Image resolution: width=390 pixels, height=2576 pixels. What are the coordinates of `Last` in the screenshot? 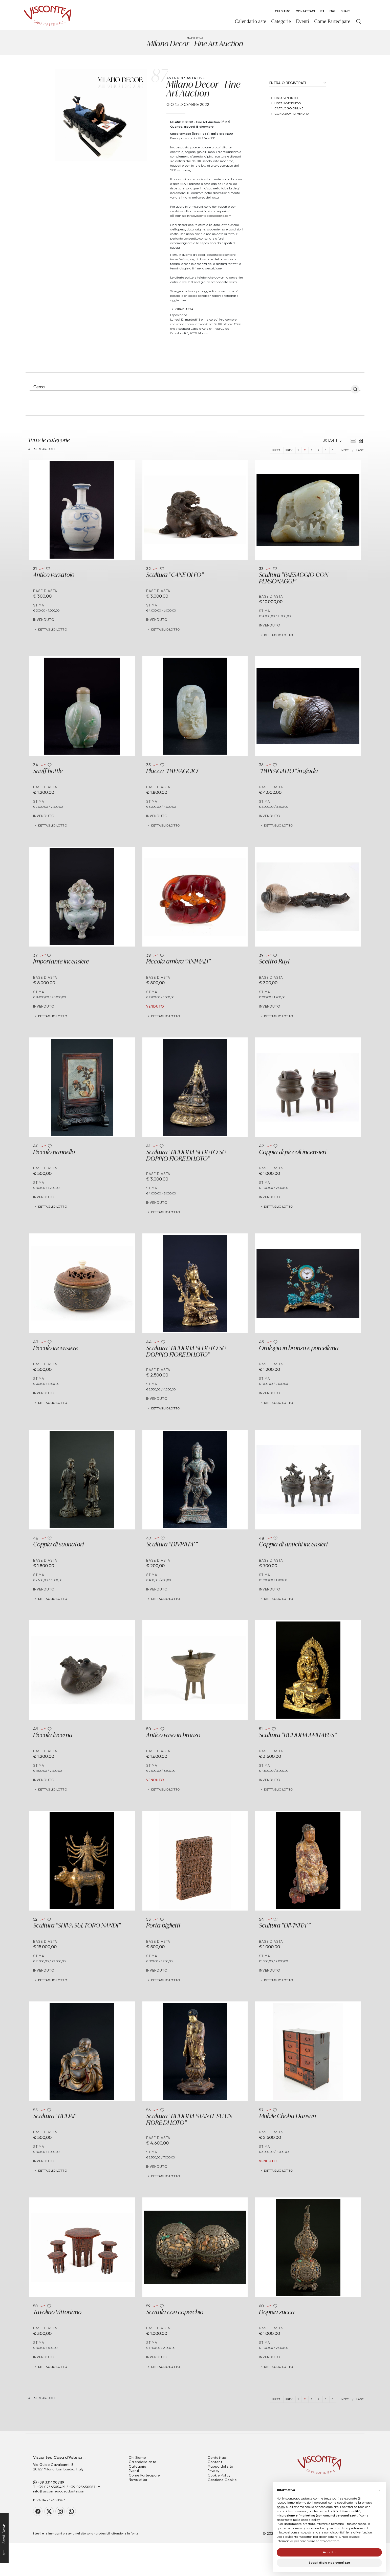 It's located at (360, 483).